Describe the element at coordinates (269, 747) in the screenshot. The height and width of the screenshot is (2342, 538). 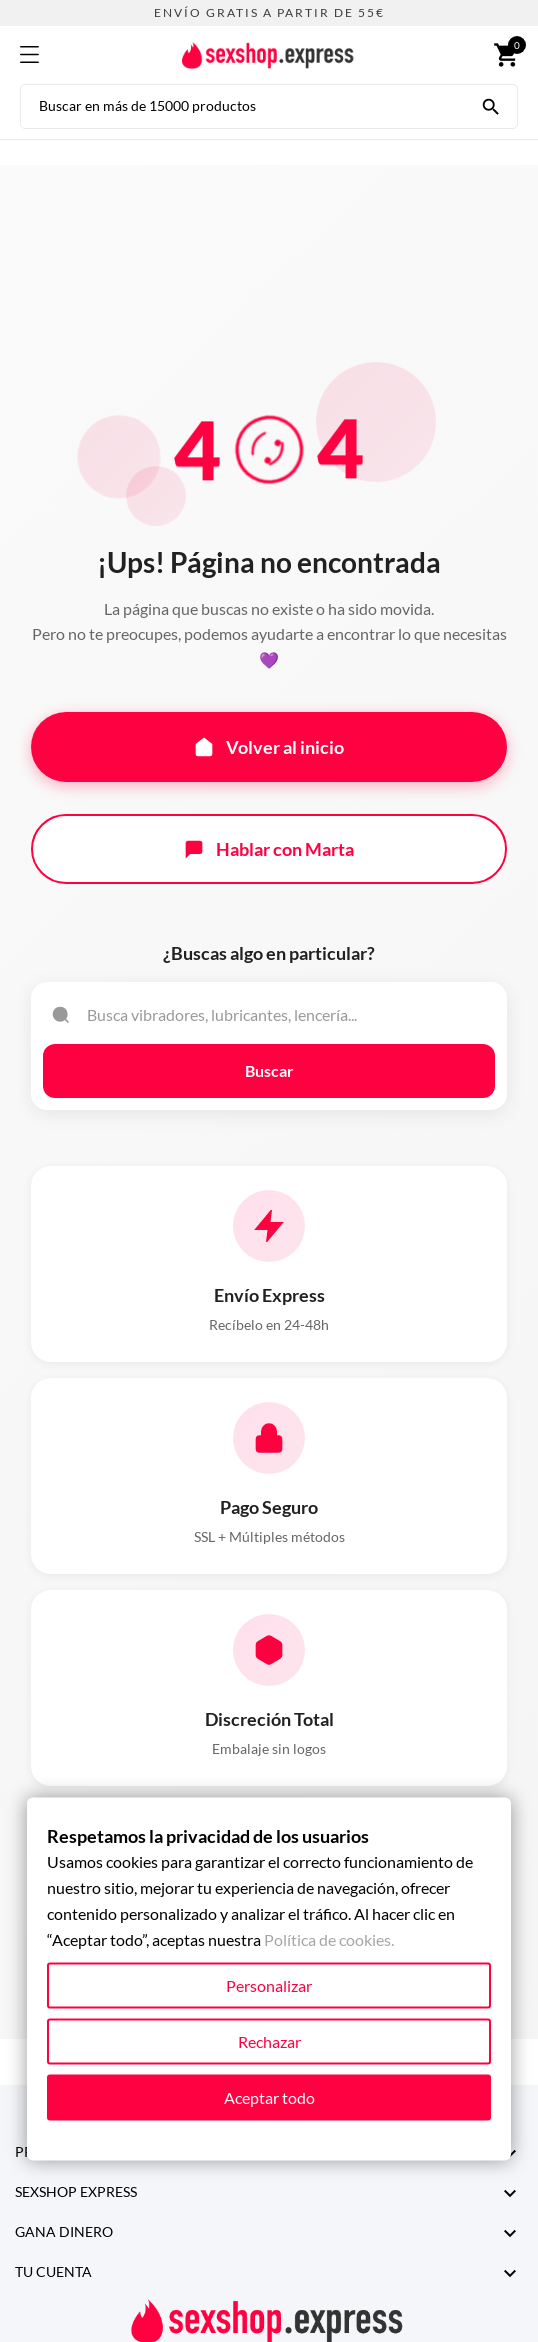
I see `Volver al inicio` at that location.